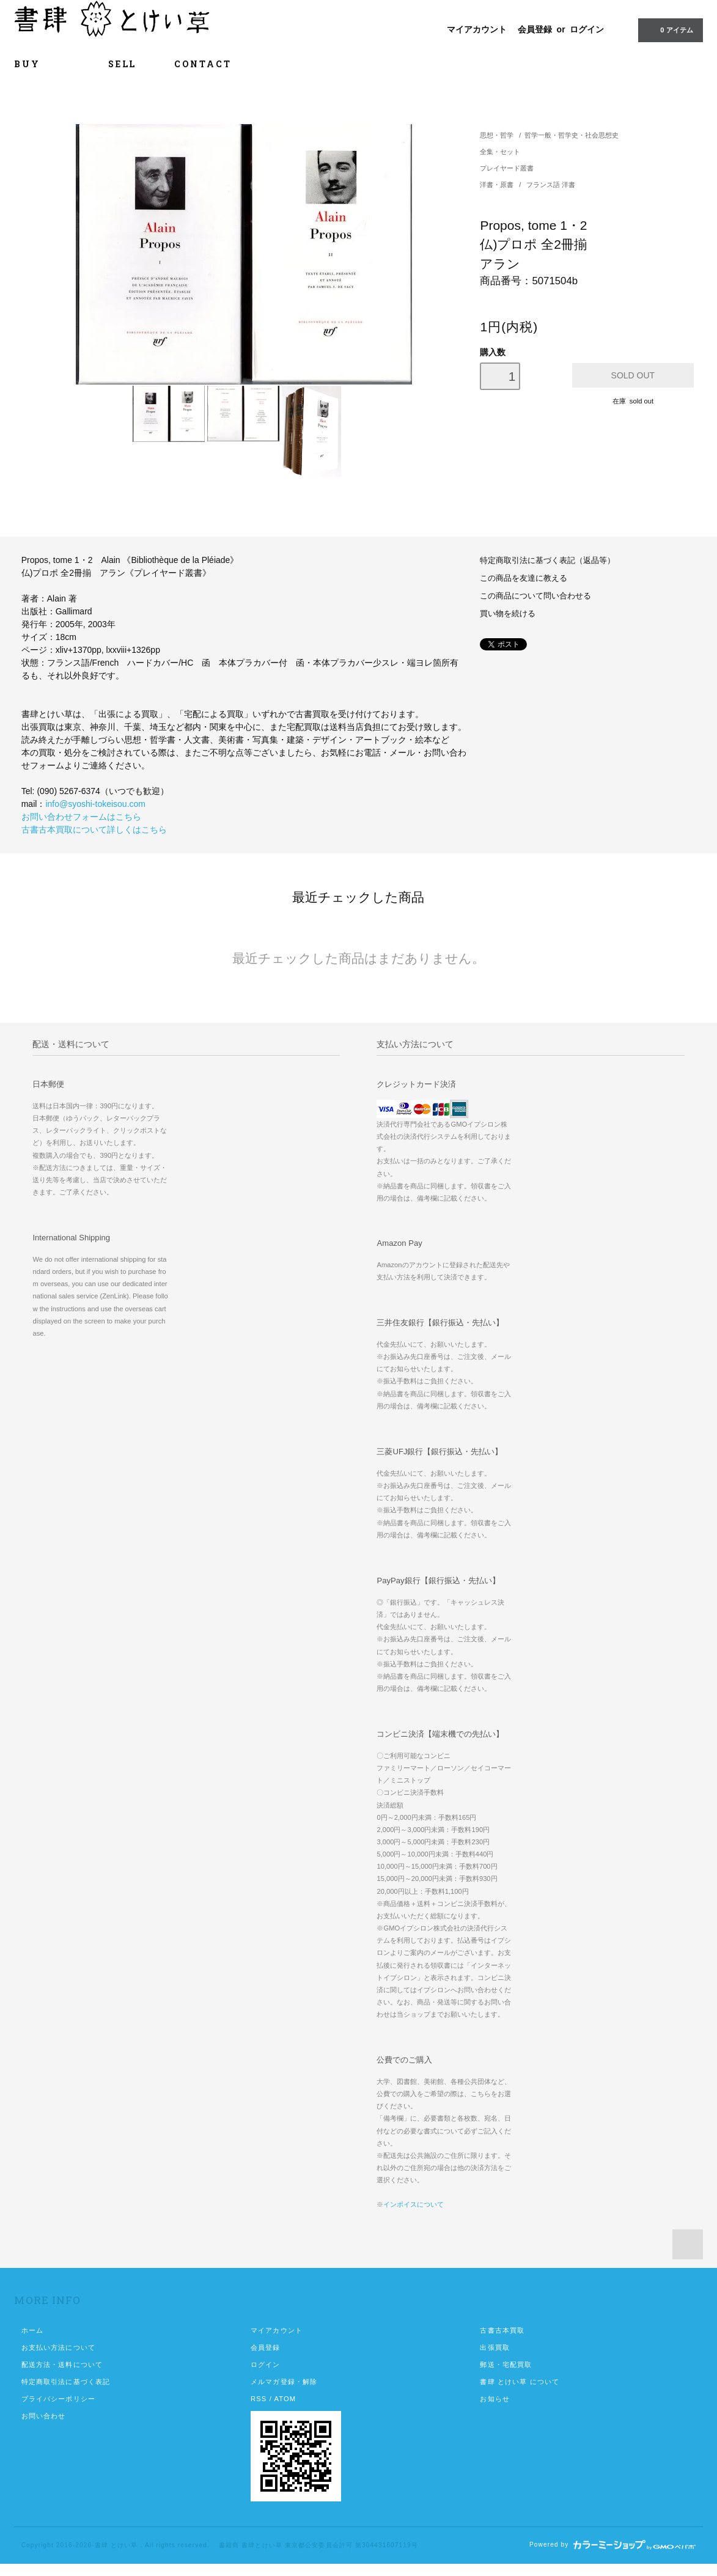  What do you see at coordinates (669, 29) in the screenshot?
I see `0 アイテム` at bounding box center [669, 29].